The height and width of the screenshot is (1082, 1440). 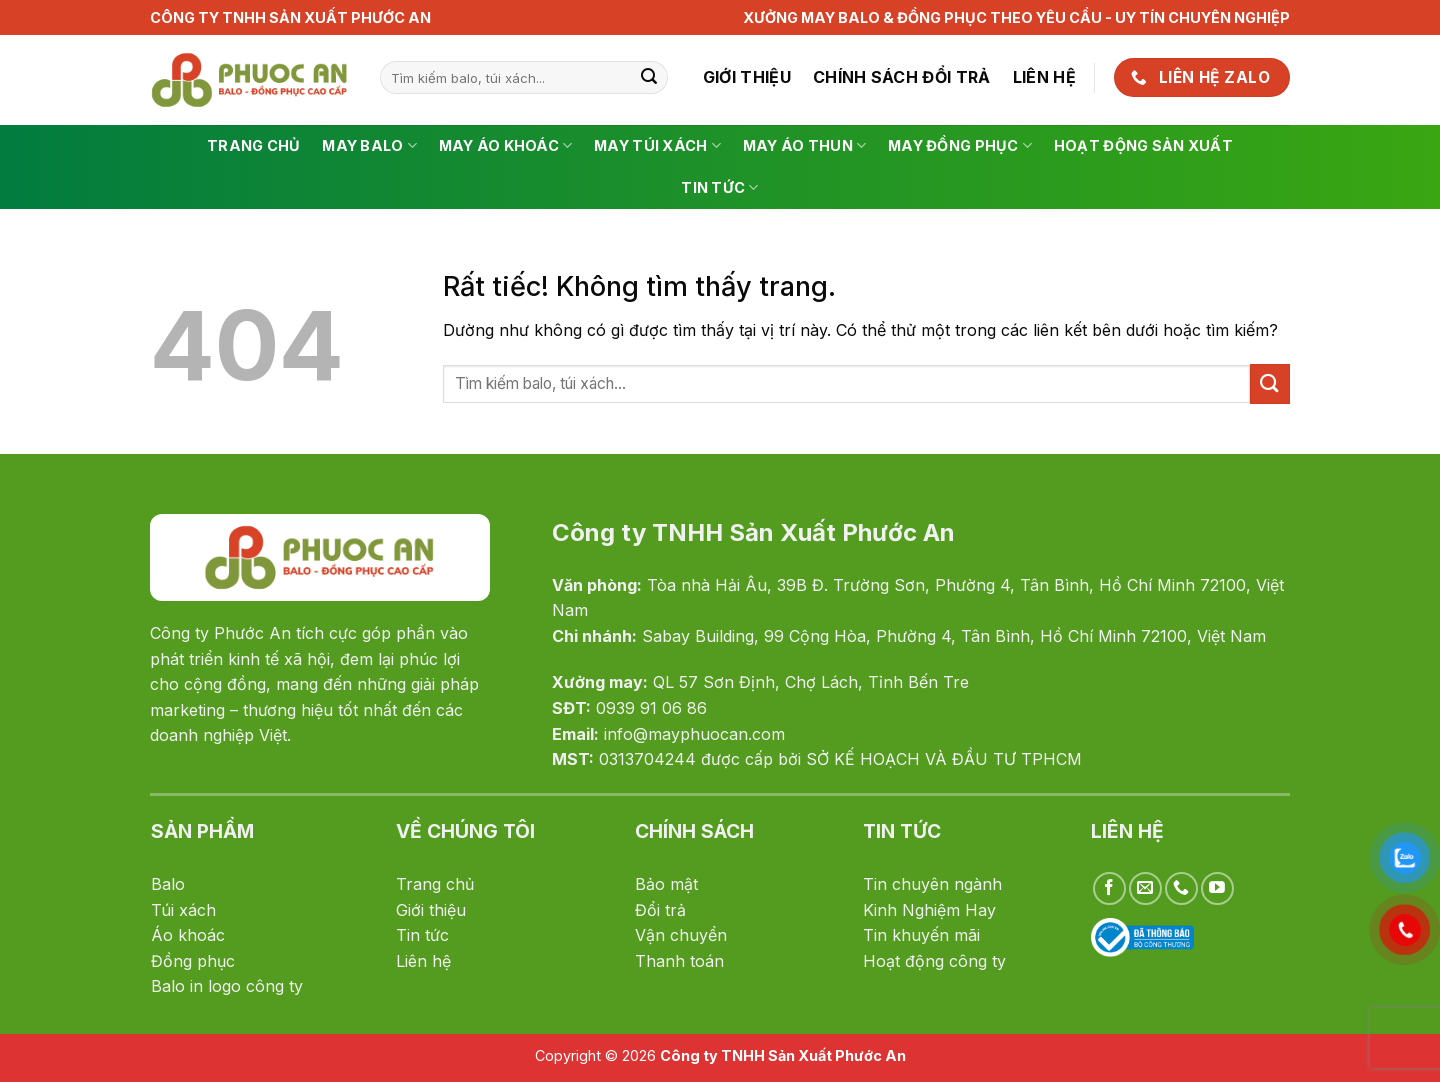 What do you see at coordinates (747, 77) in the screenshot?
I see `Giới thiệu` at bounding box center [747, 77].